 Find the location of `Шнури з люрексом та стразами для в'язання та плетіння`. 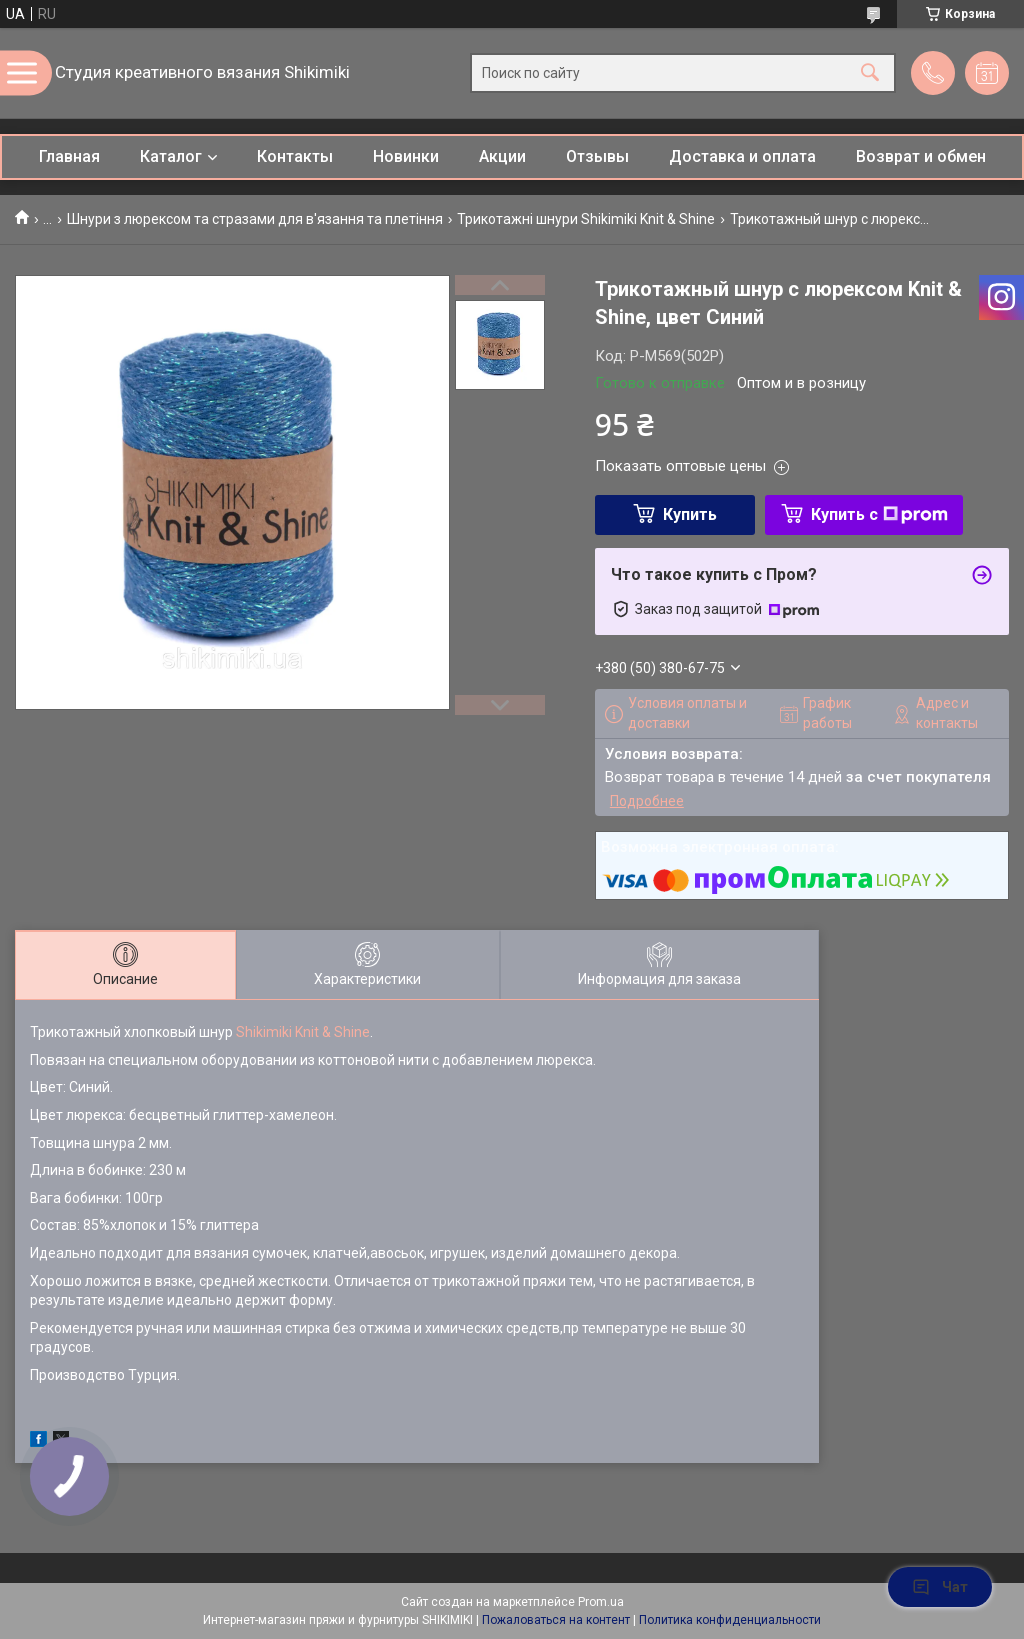

Шнури з люрексом та стразами для в'язання та плетіння is located at coordinates (255, 219).